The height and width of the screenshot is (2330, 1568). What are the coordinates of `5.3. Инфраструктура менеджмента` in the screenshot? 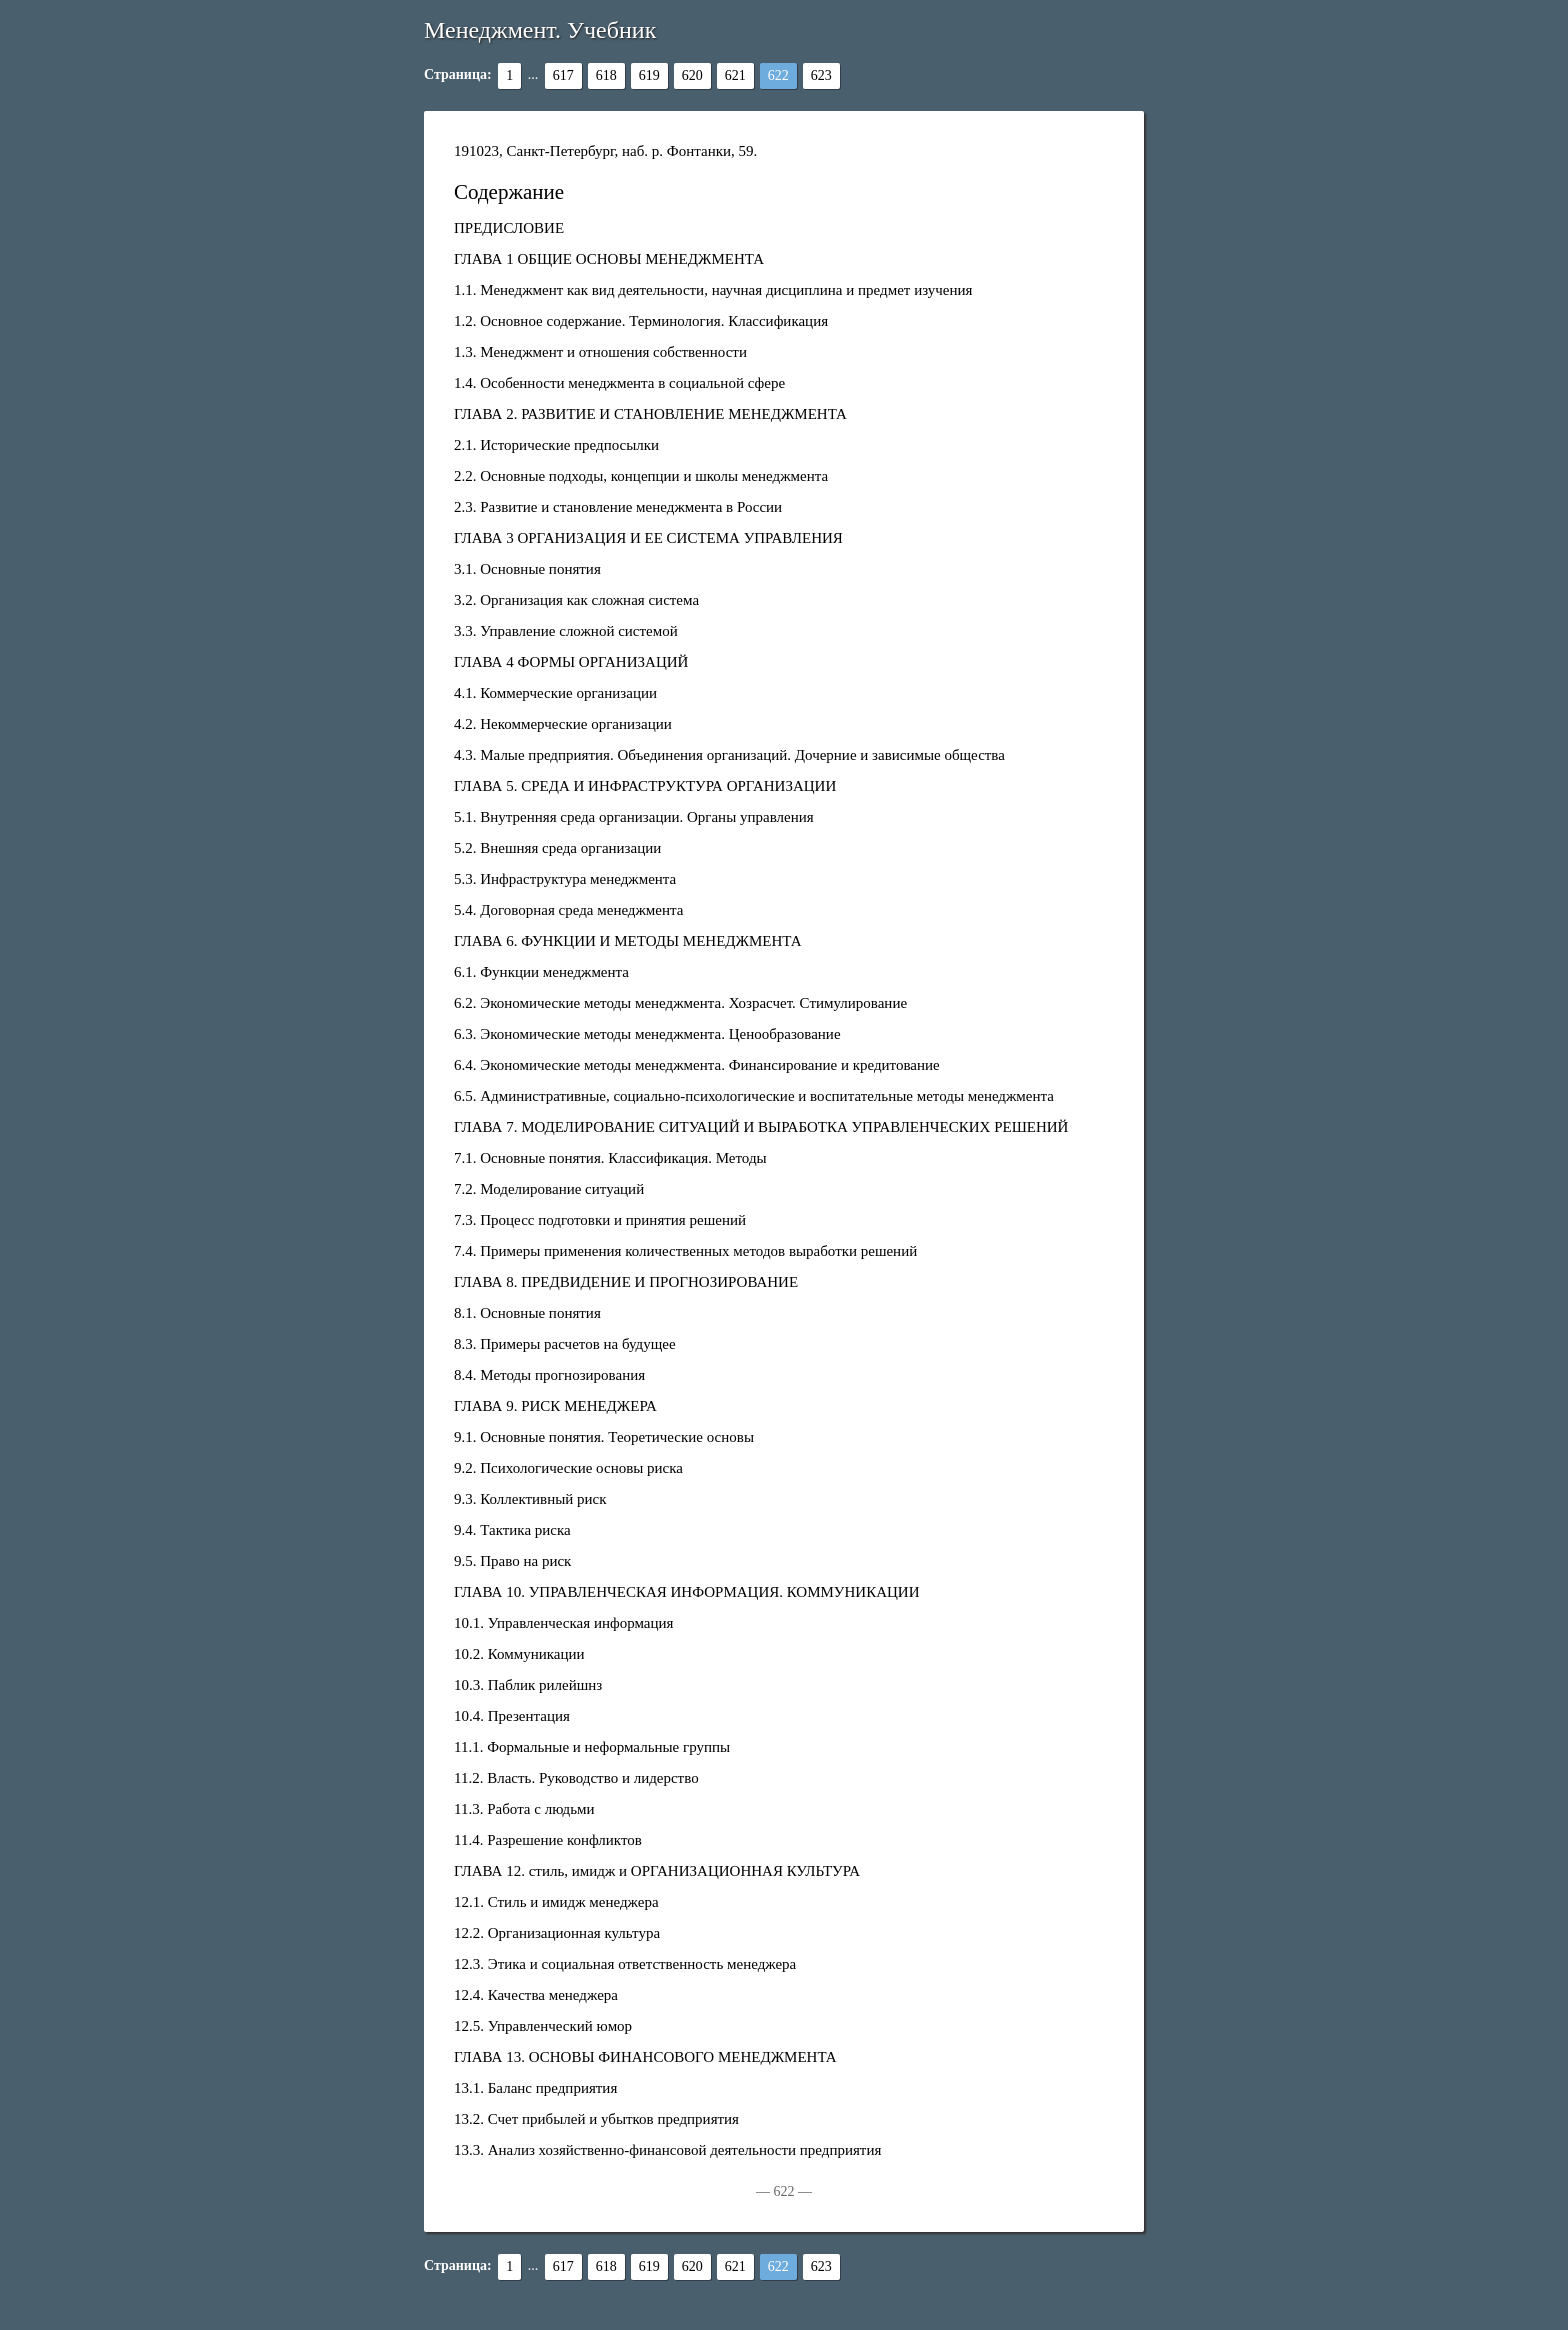 It's located at (565, 879).